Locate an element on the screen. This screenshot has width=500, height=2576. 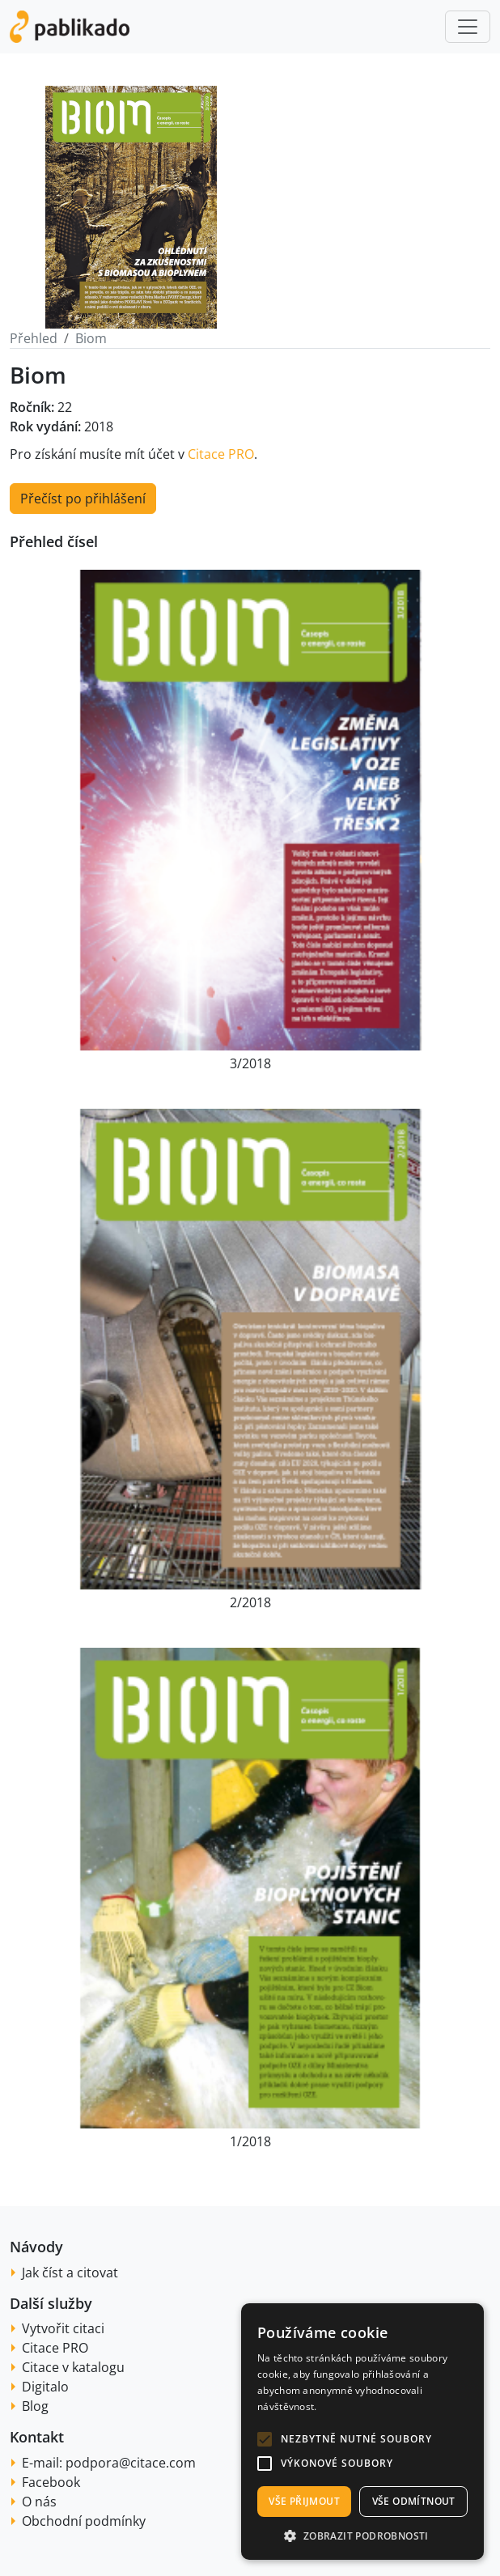
1/2018 is located at coordinates (250, 2141).